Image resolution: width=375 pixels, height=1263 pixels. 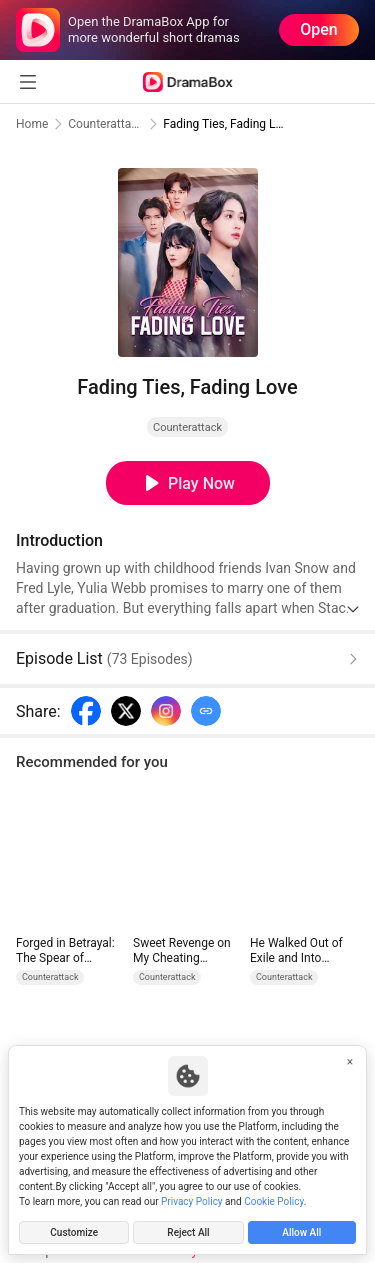 What do you see at coordinates (192, 1201) in the screenshot?
I see `Privacy Policy` at bounding box center [192, 1201].